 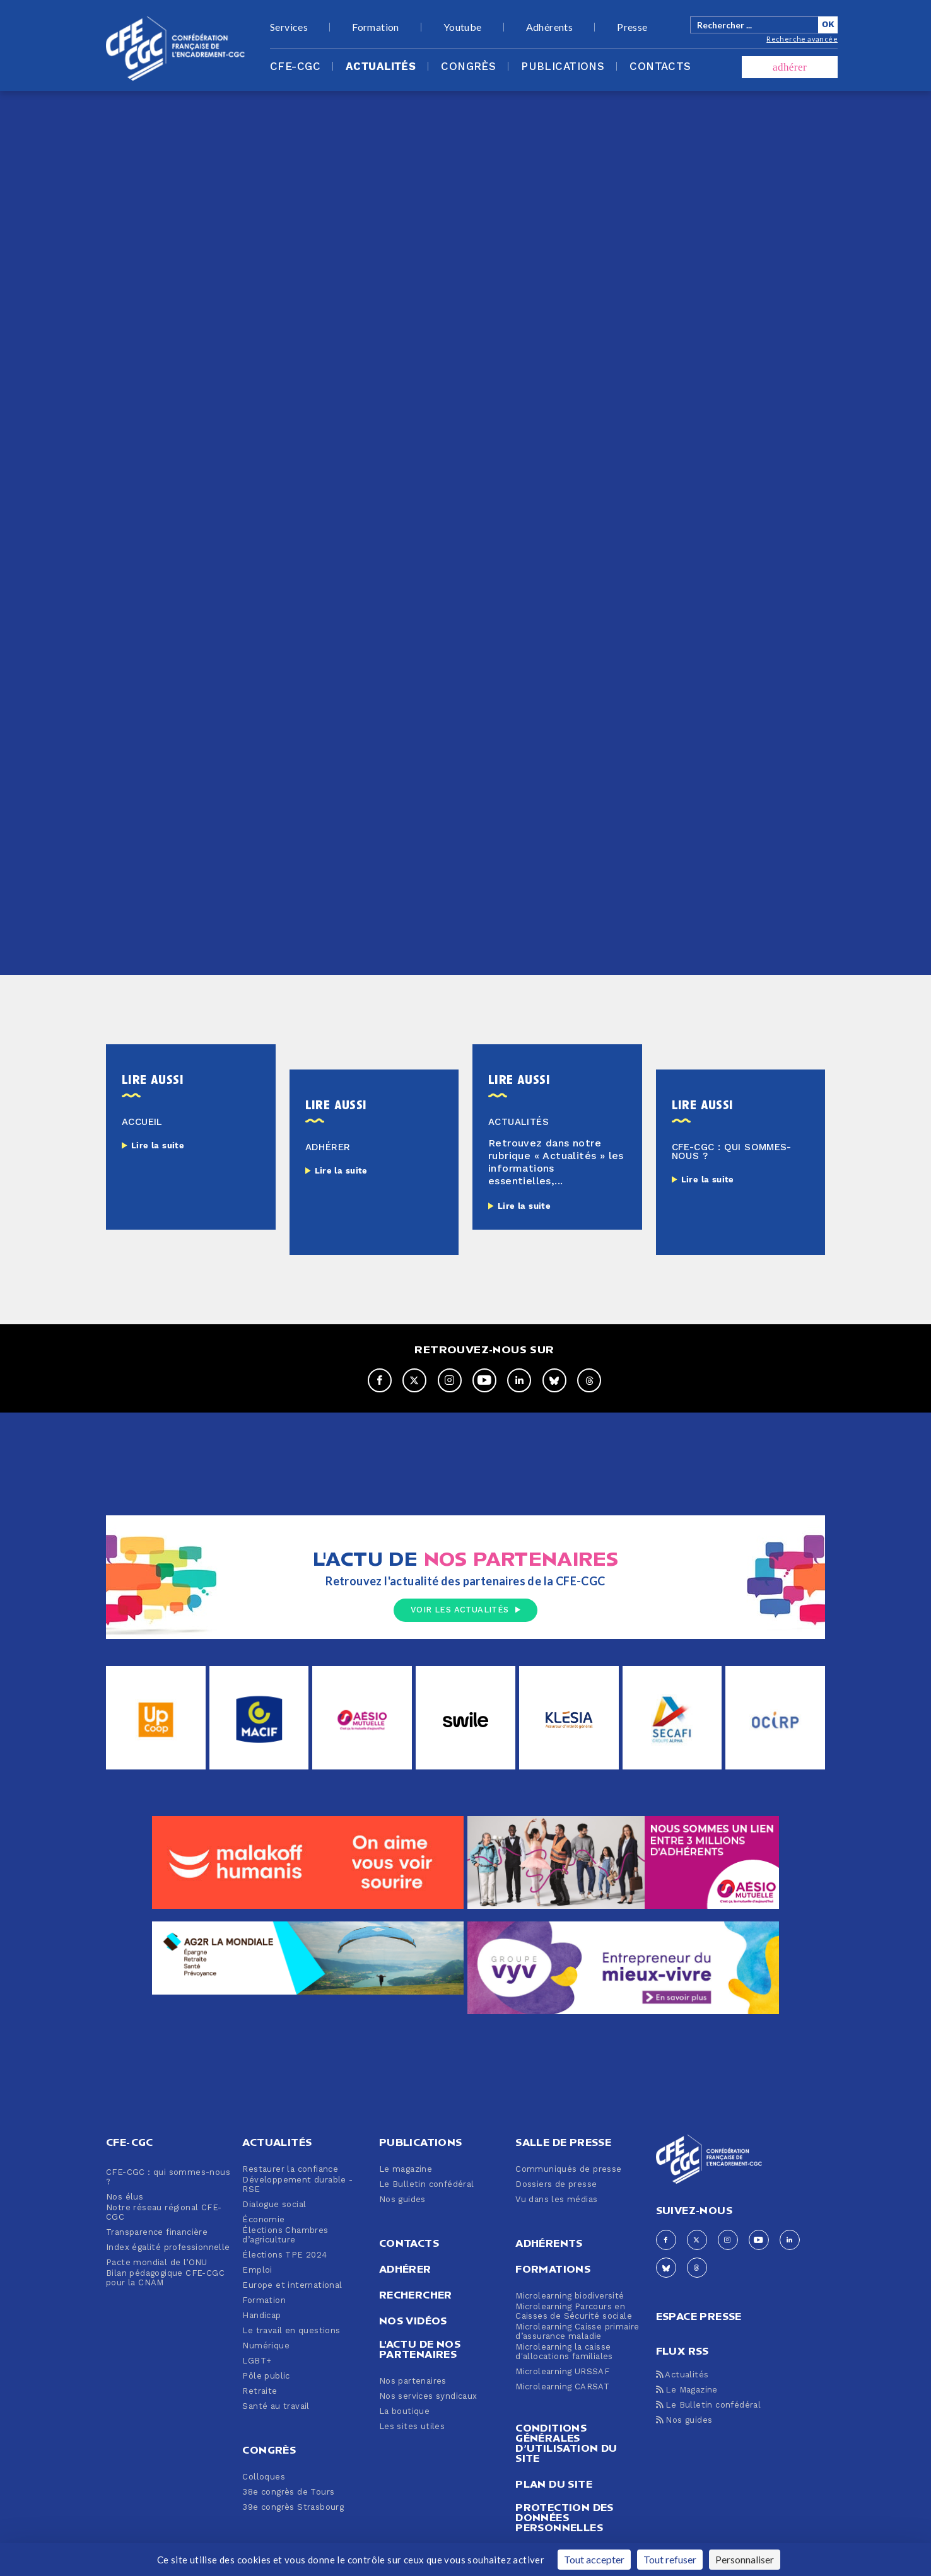 What do you see at coordinates (285, 2235) in the screenshot?
I see `Élections Chambres d’agriculture` at bounding box center [285, 2235].